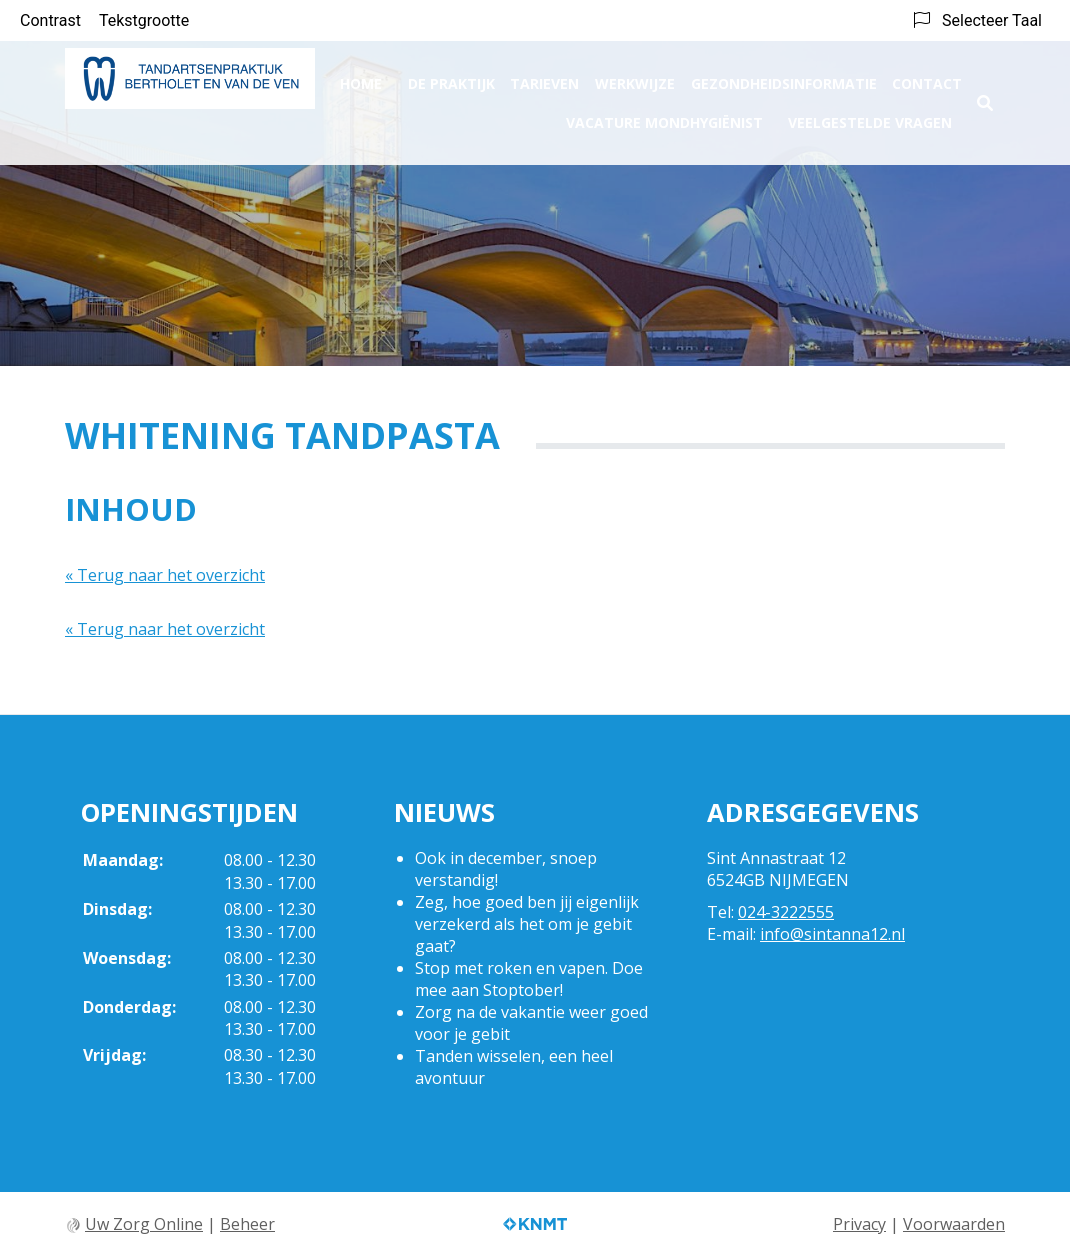  What do you see at coordinates (527, 924) in the screenshot?
I see `Zeg, hoe goed ben jij eigenlijk verzekerd als het om je gebit gaat?` at bounding box center [527, 924].